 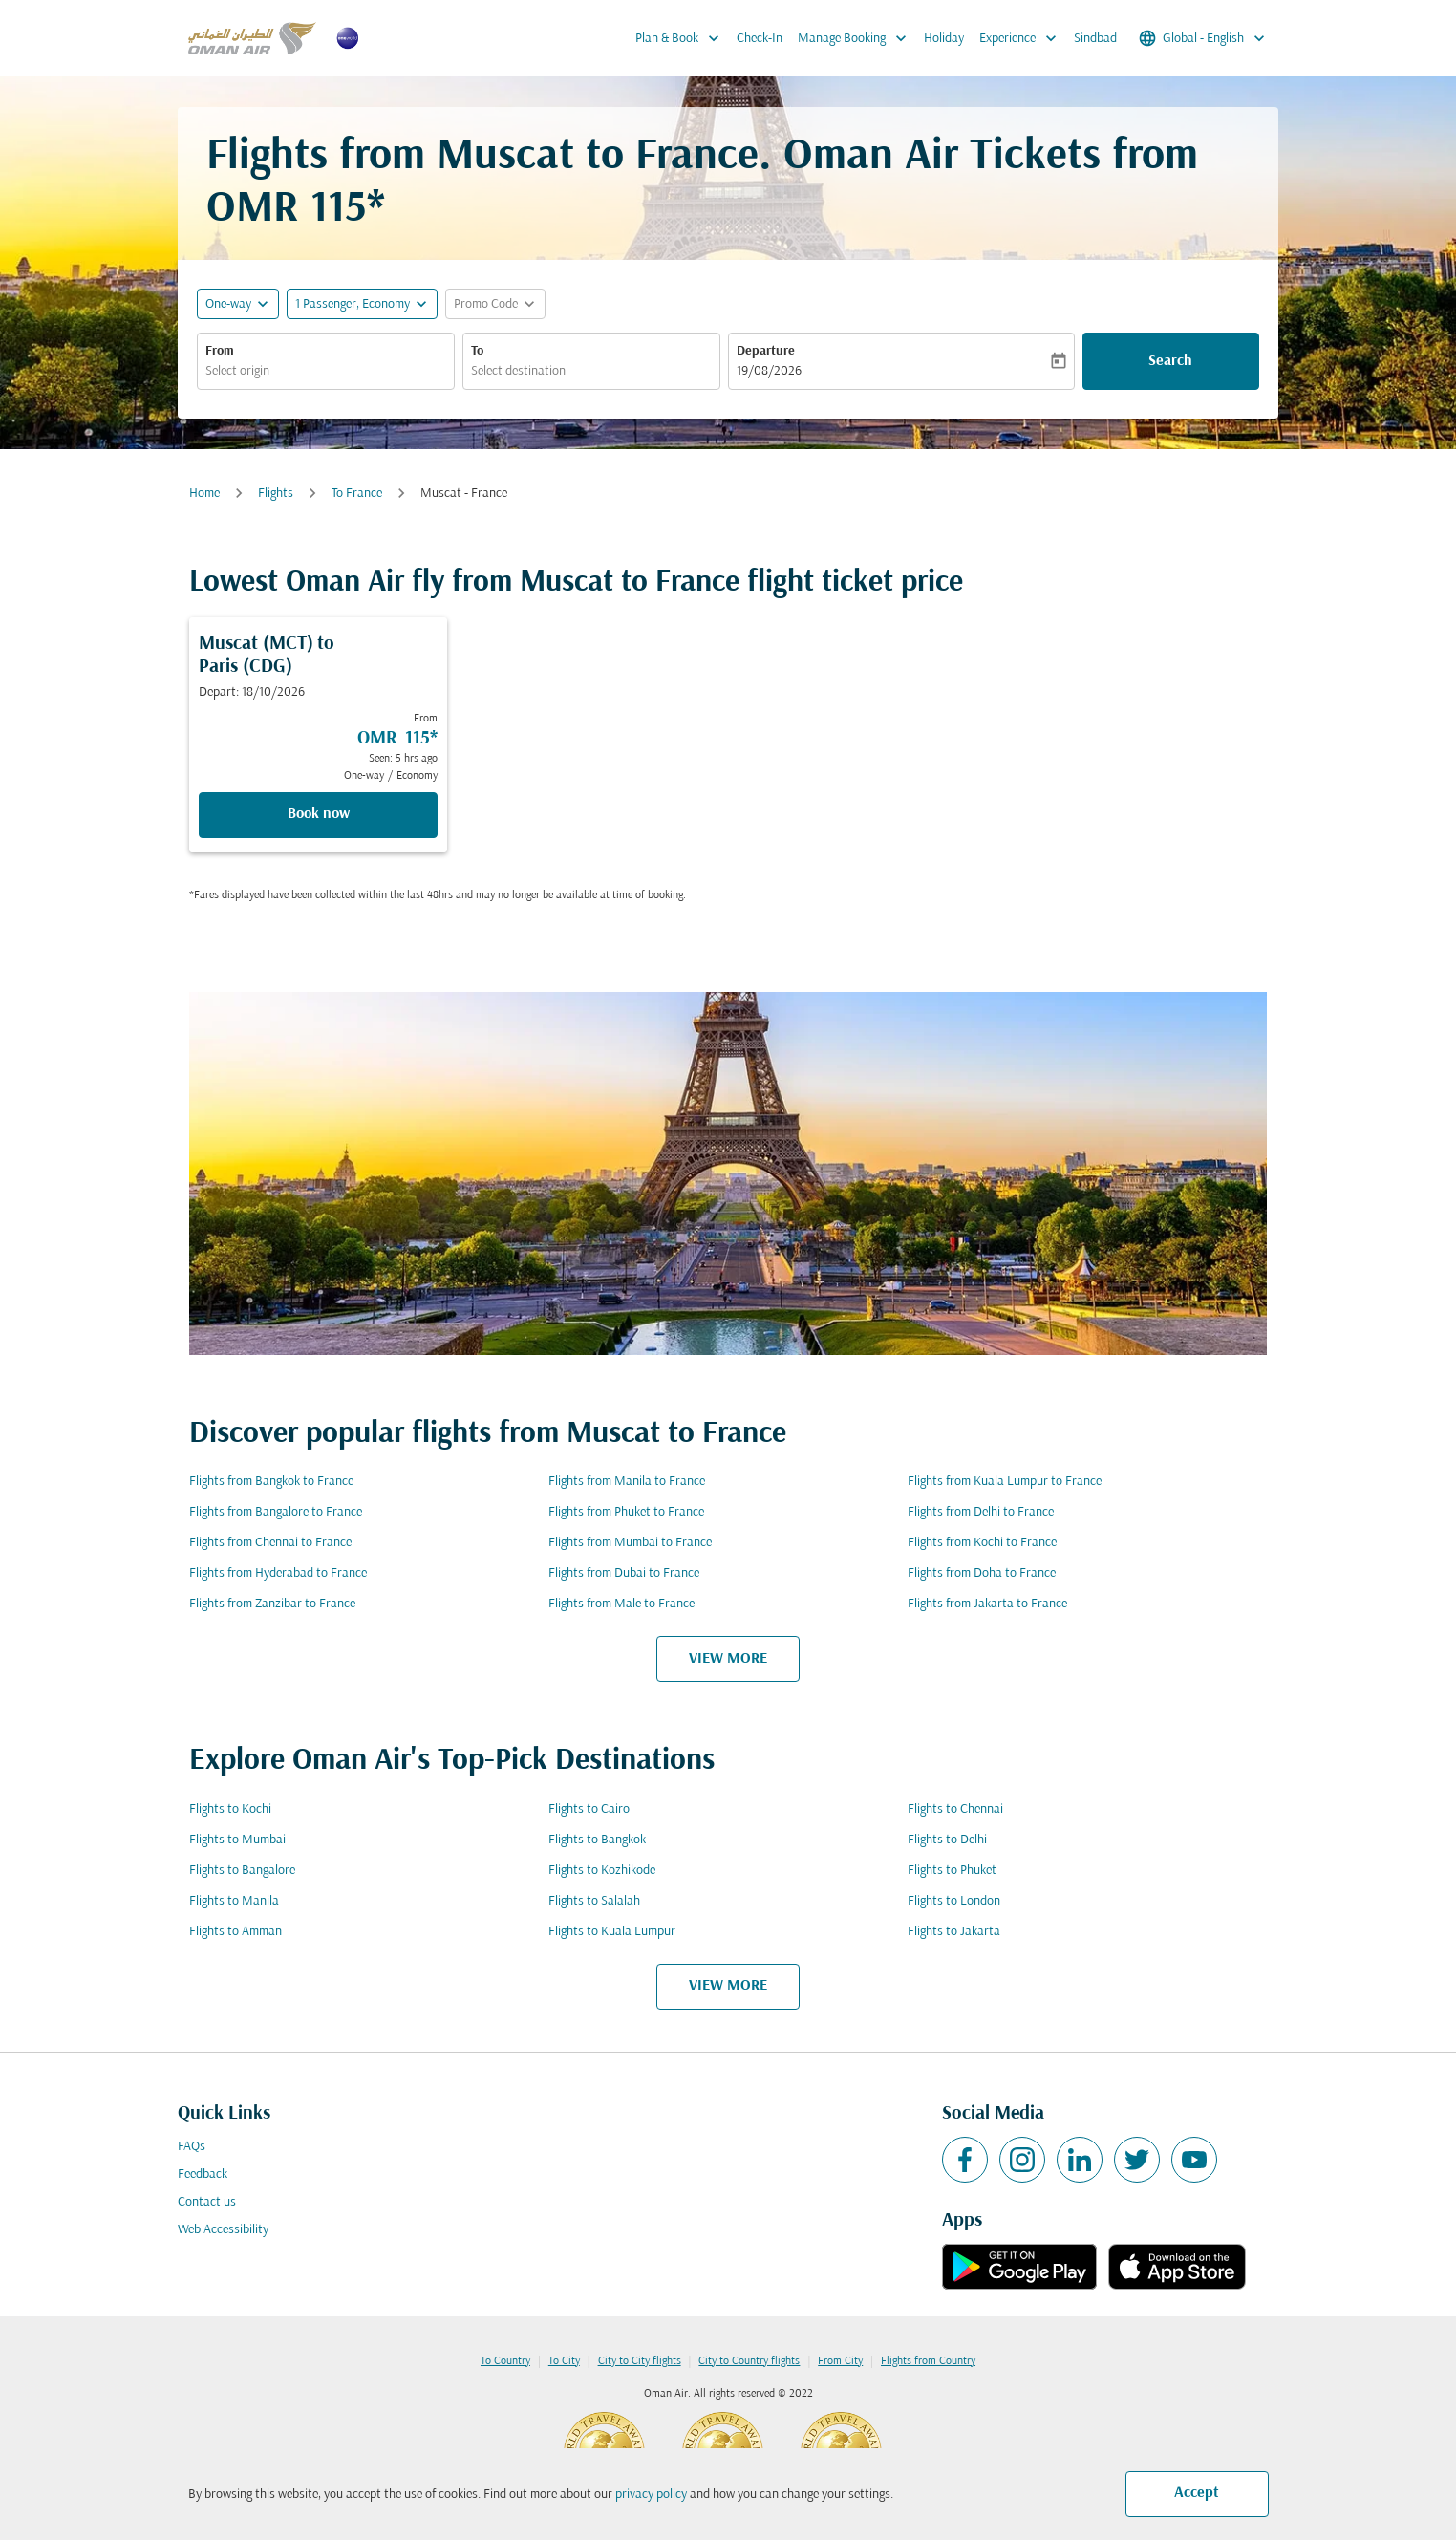 I want to click on Contact us, so click(x=207, y=2202).